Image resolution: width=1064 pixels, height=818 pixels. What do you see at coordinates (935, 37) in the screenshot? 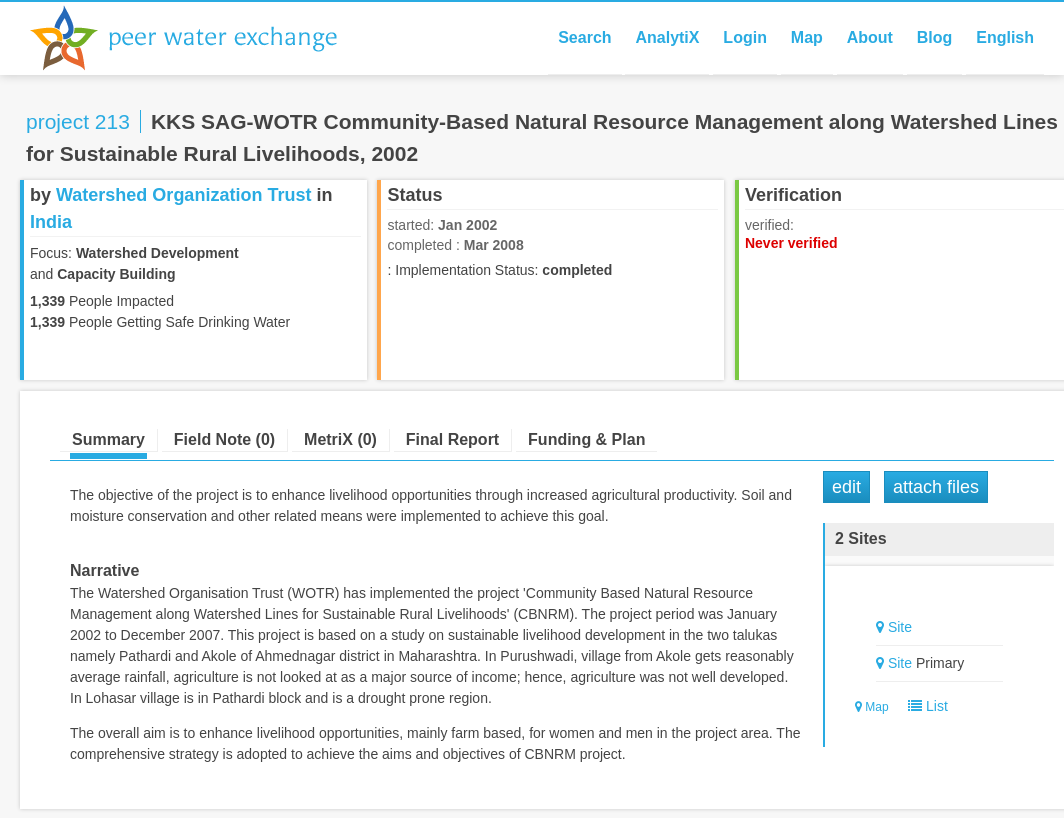
I see `Blog` at bounding box center [935, 37].